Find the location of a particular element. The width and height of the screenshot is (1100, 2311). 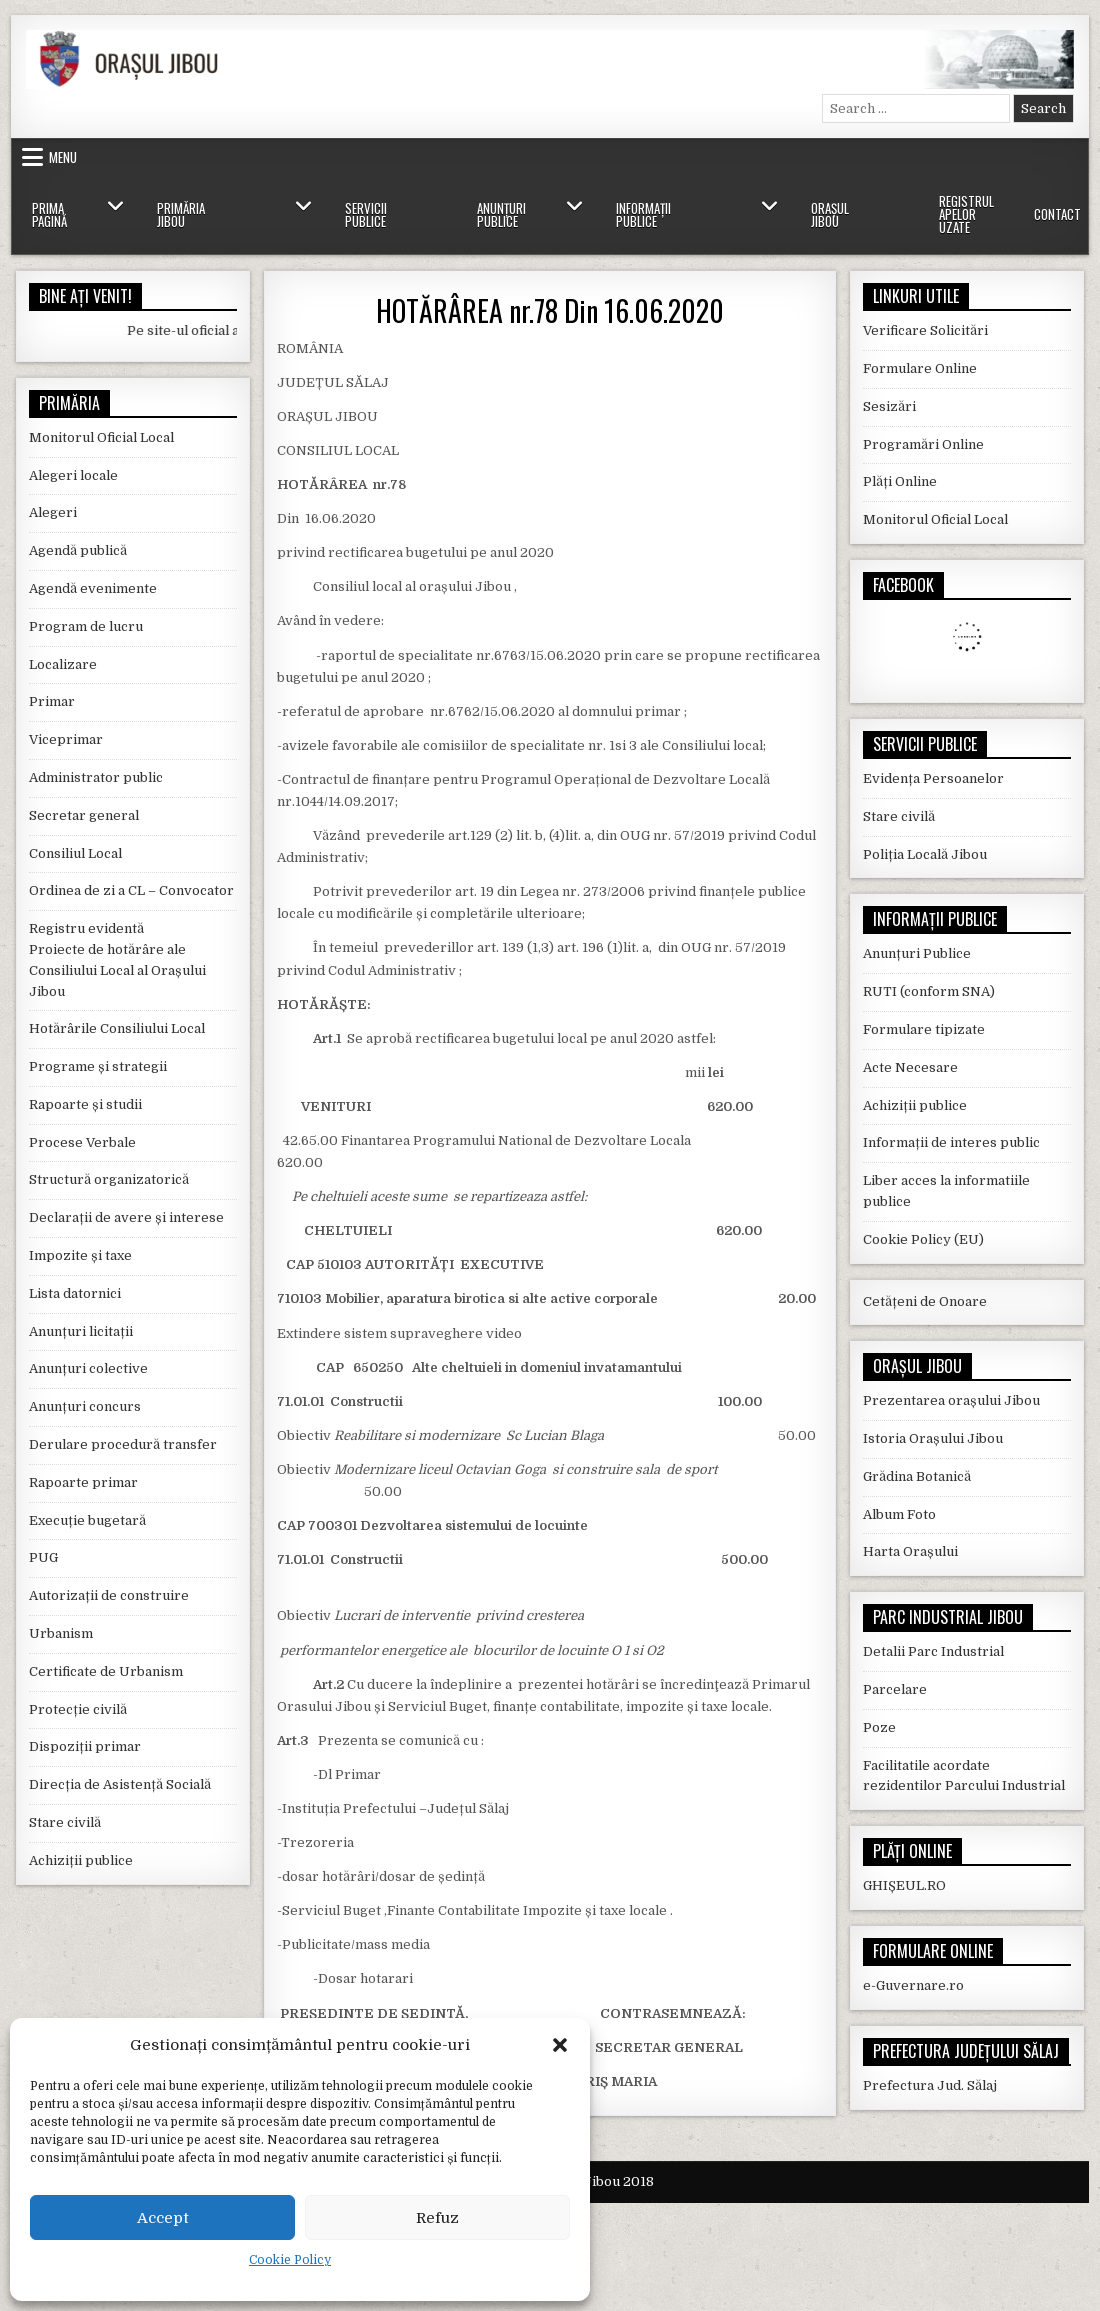

GHIȘEUL.RO is located at coordinates (904, 1885).